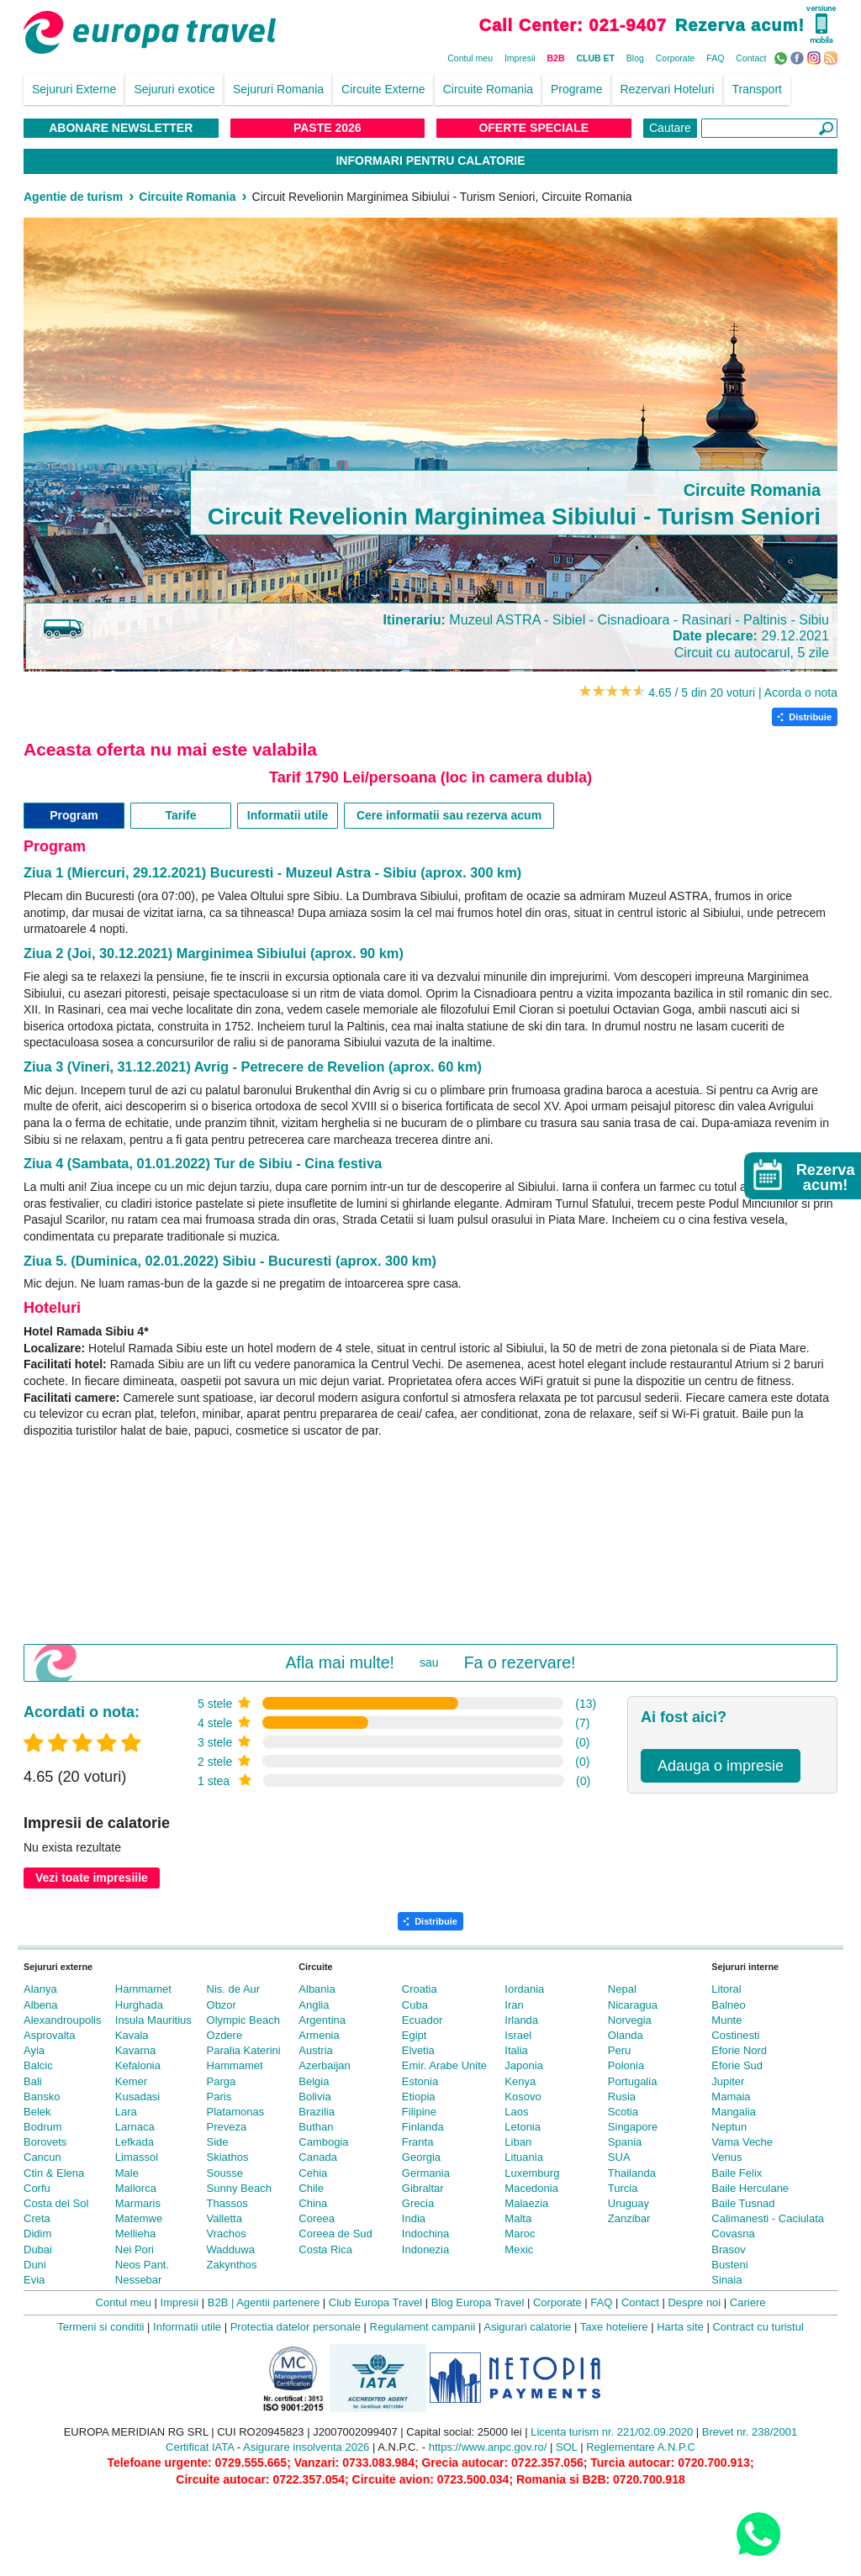 The image size is (861, 2576). I want to click on Hammamet, so click(143, 1989).